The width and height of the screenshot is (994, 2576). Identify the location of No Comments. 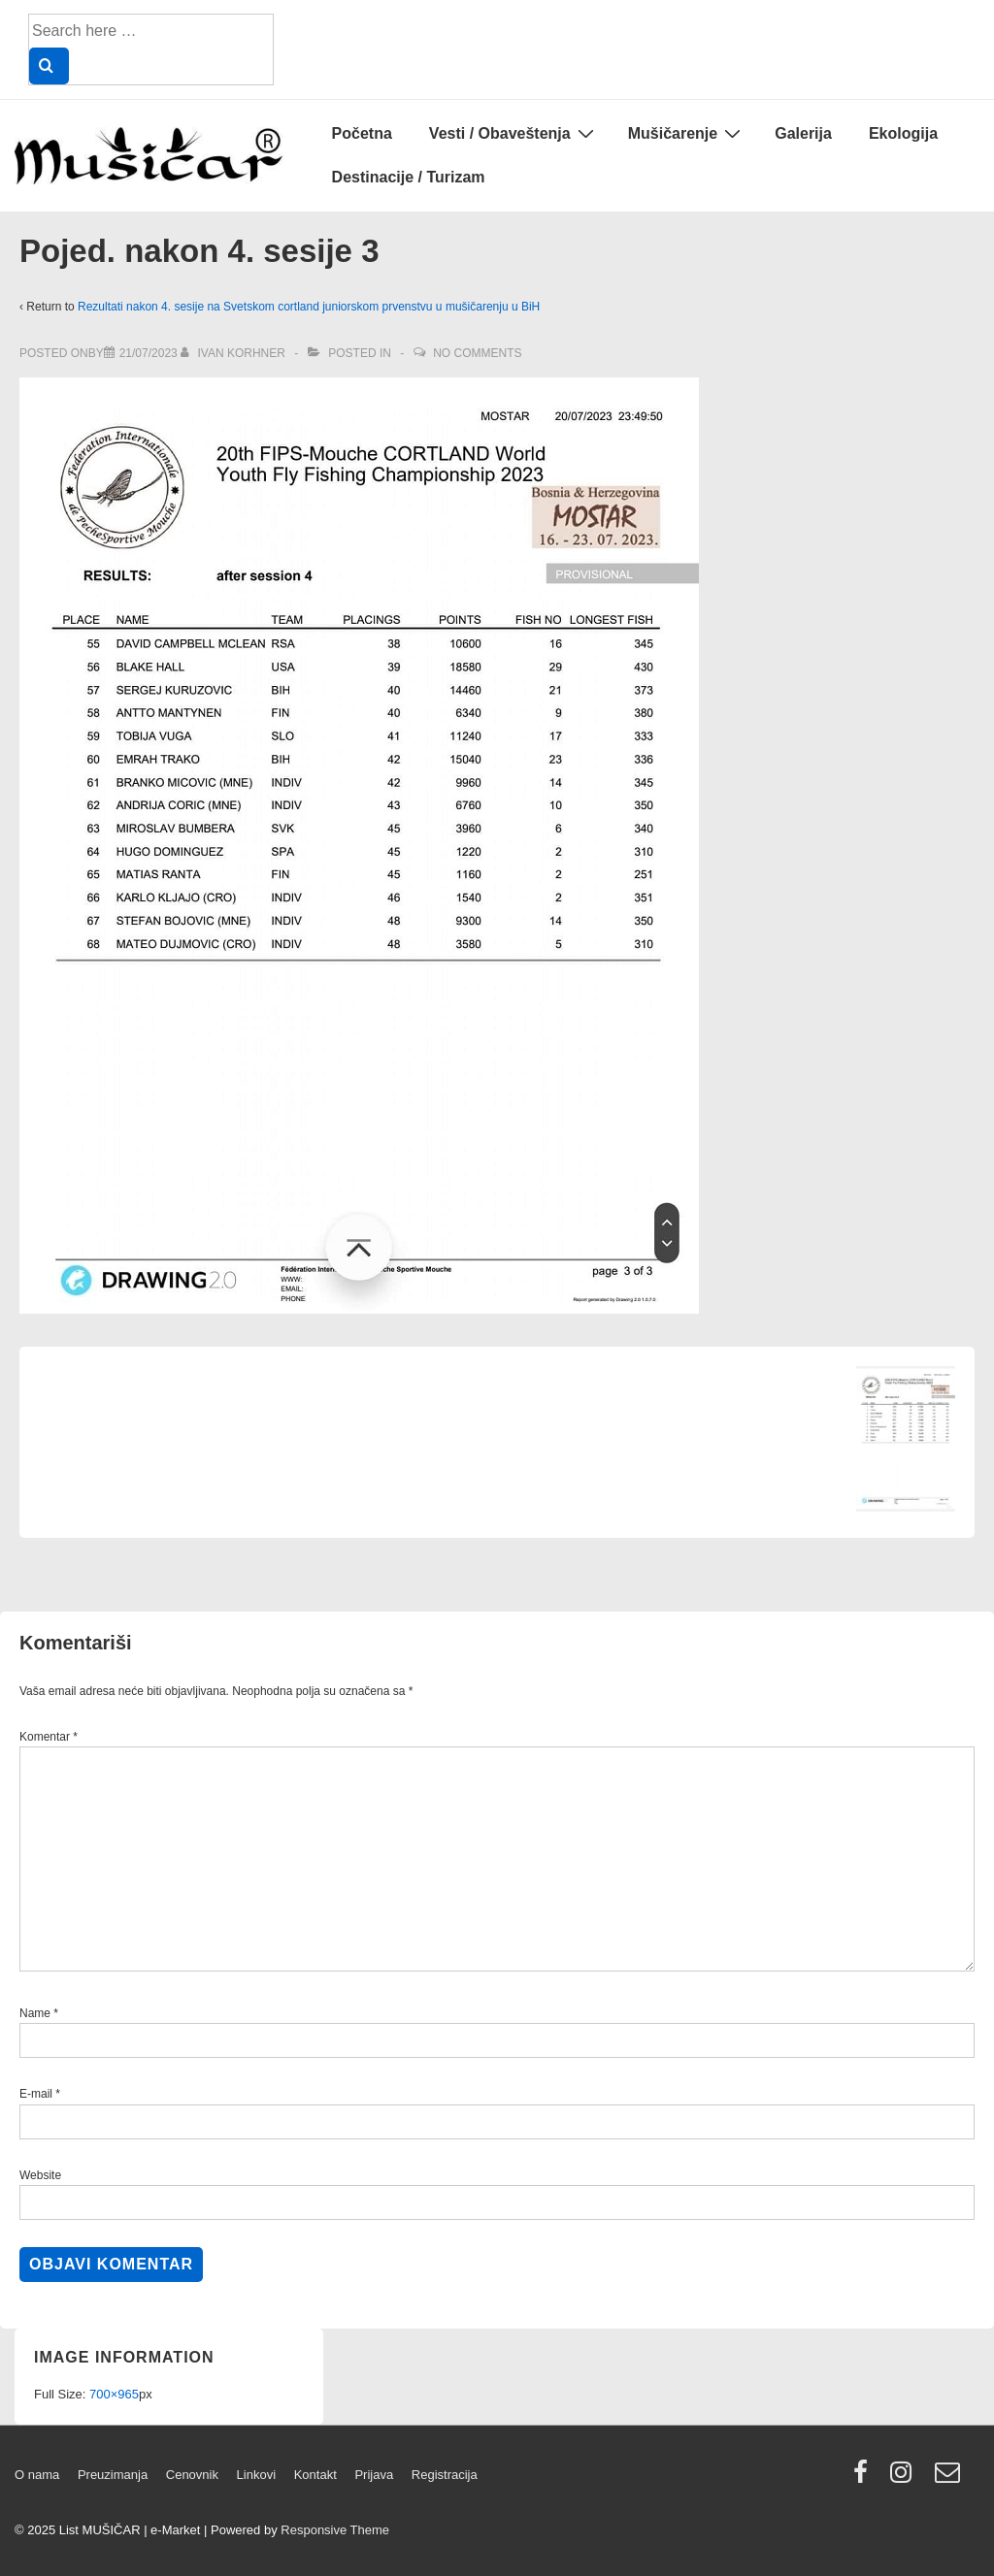
(477, 353).